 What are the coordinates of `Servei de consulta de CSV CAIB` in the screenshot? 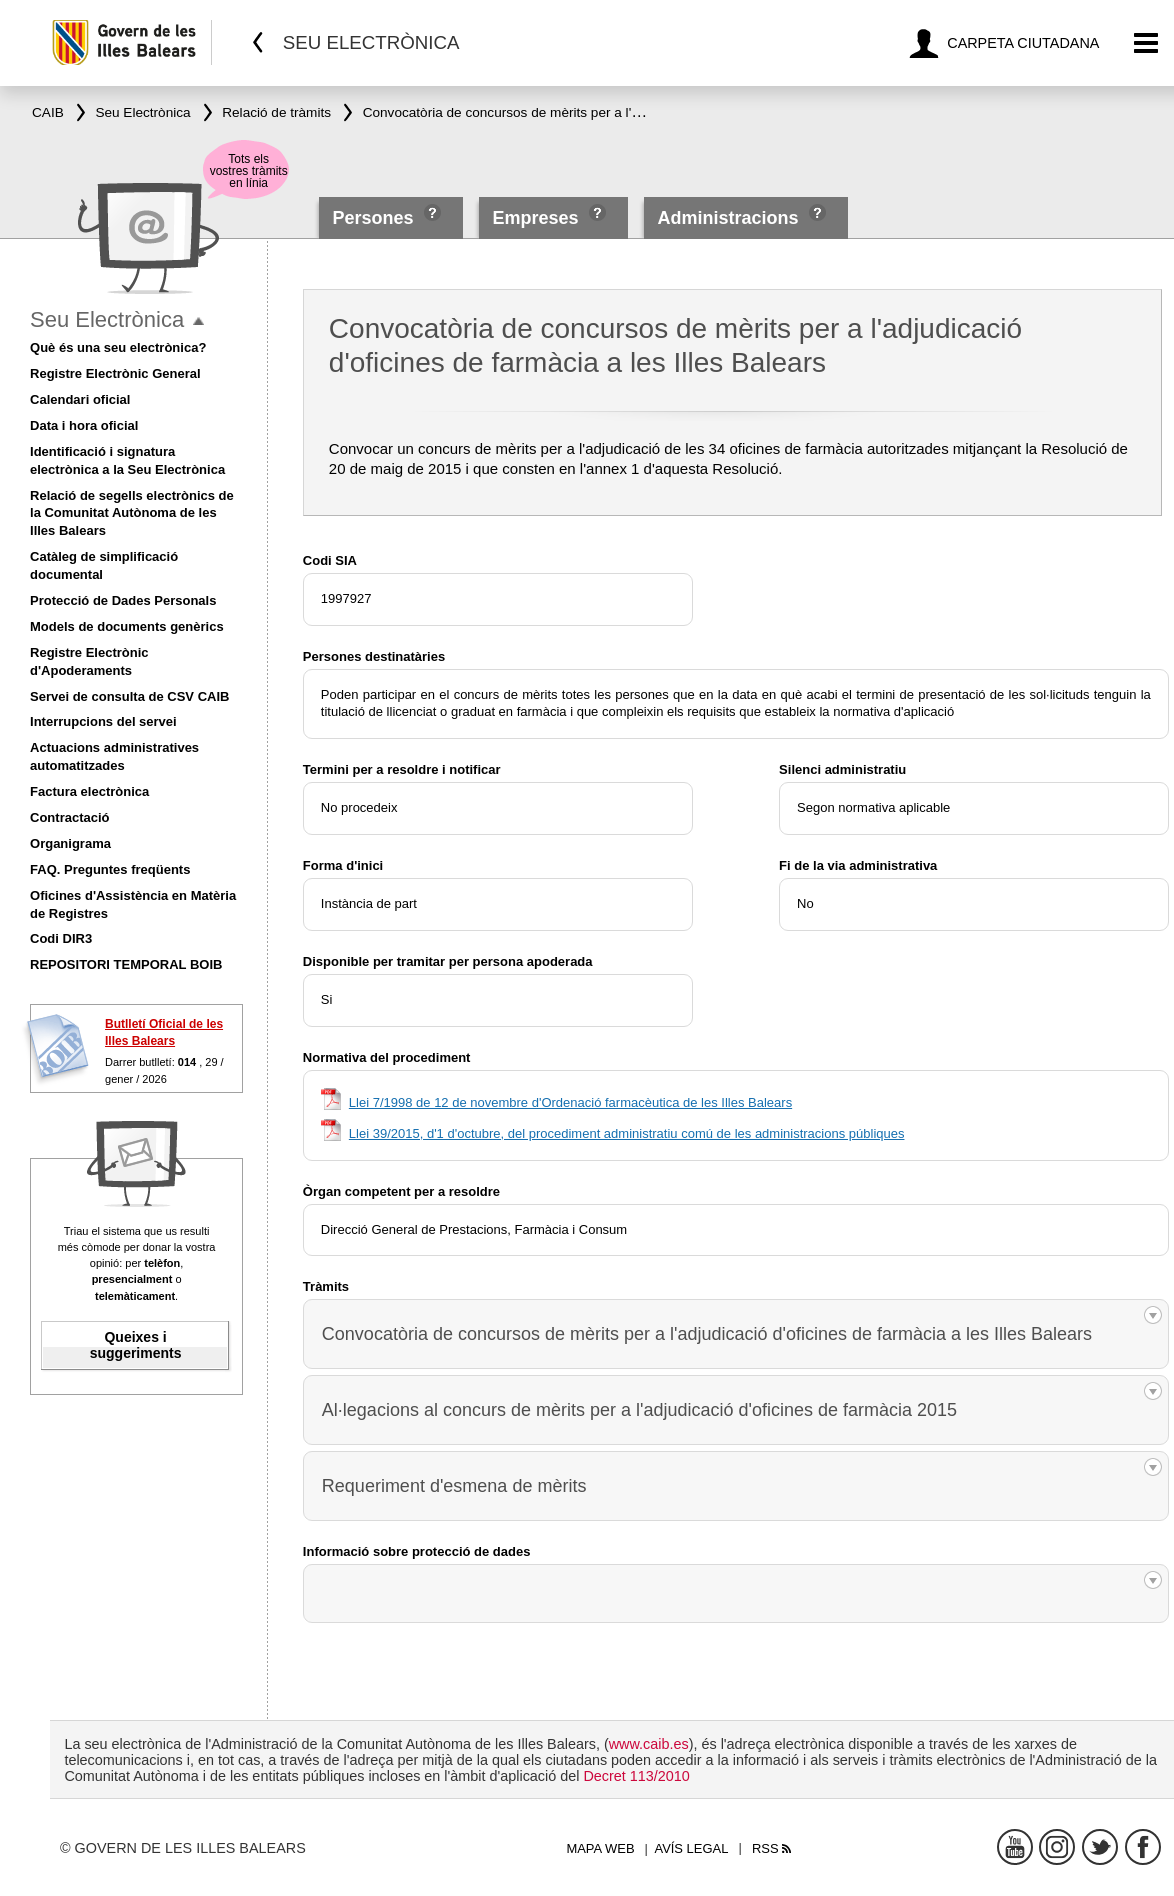 It's located at (129, 696).